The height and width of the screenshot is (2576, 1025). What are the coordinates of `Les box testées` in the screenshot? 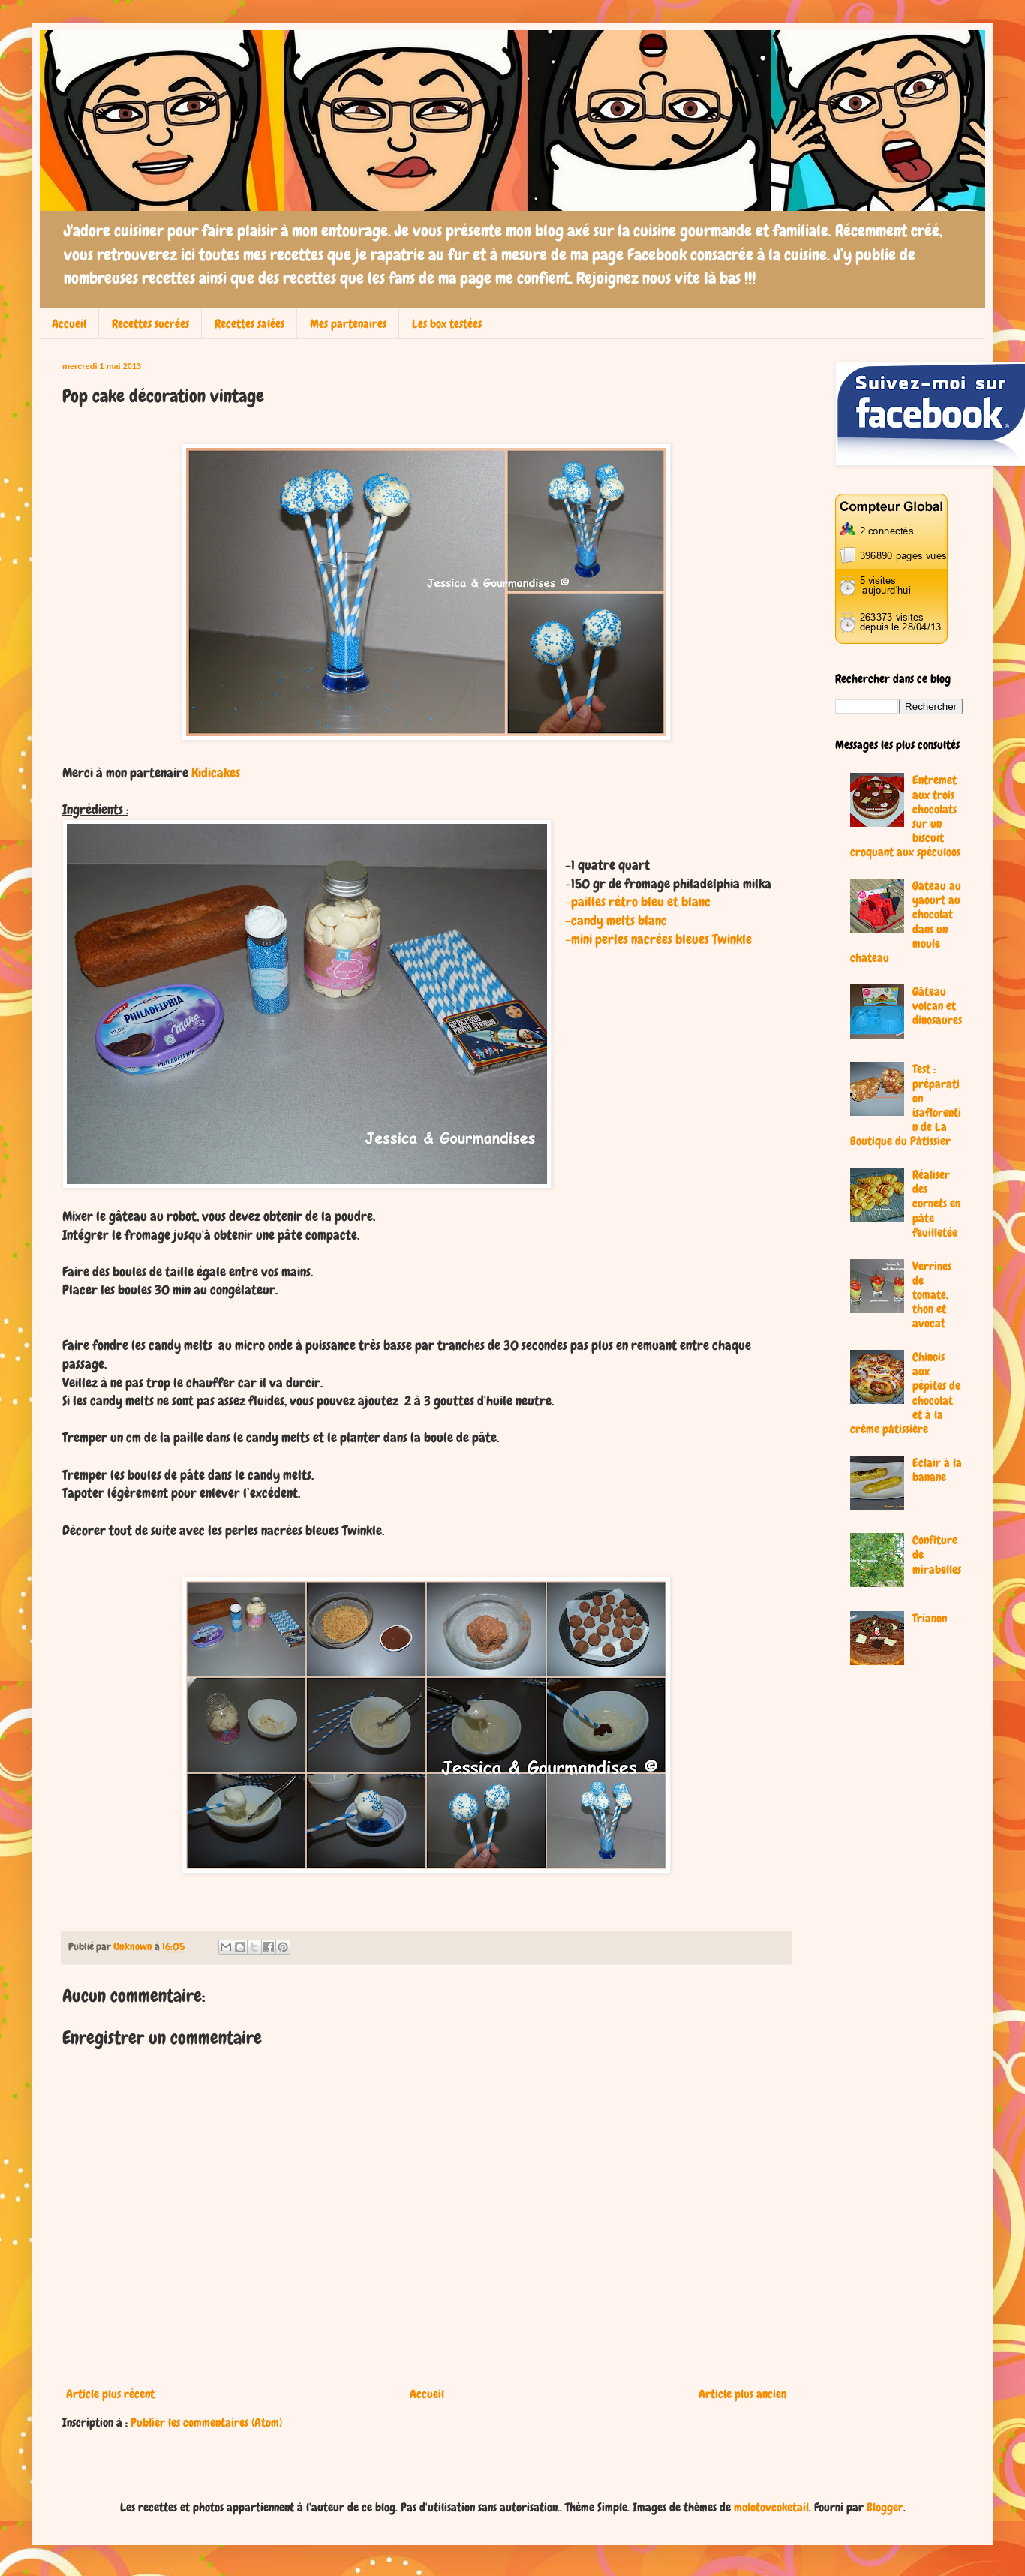 It's located at (447, 324).